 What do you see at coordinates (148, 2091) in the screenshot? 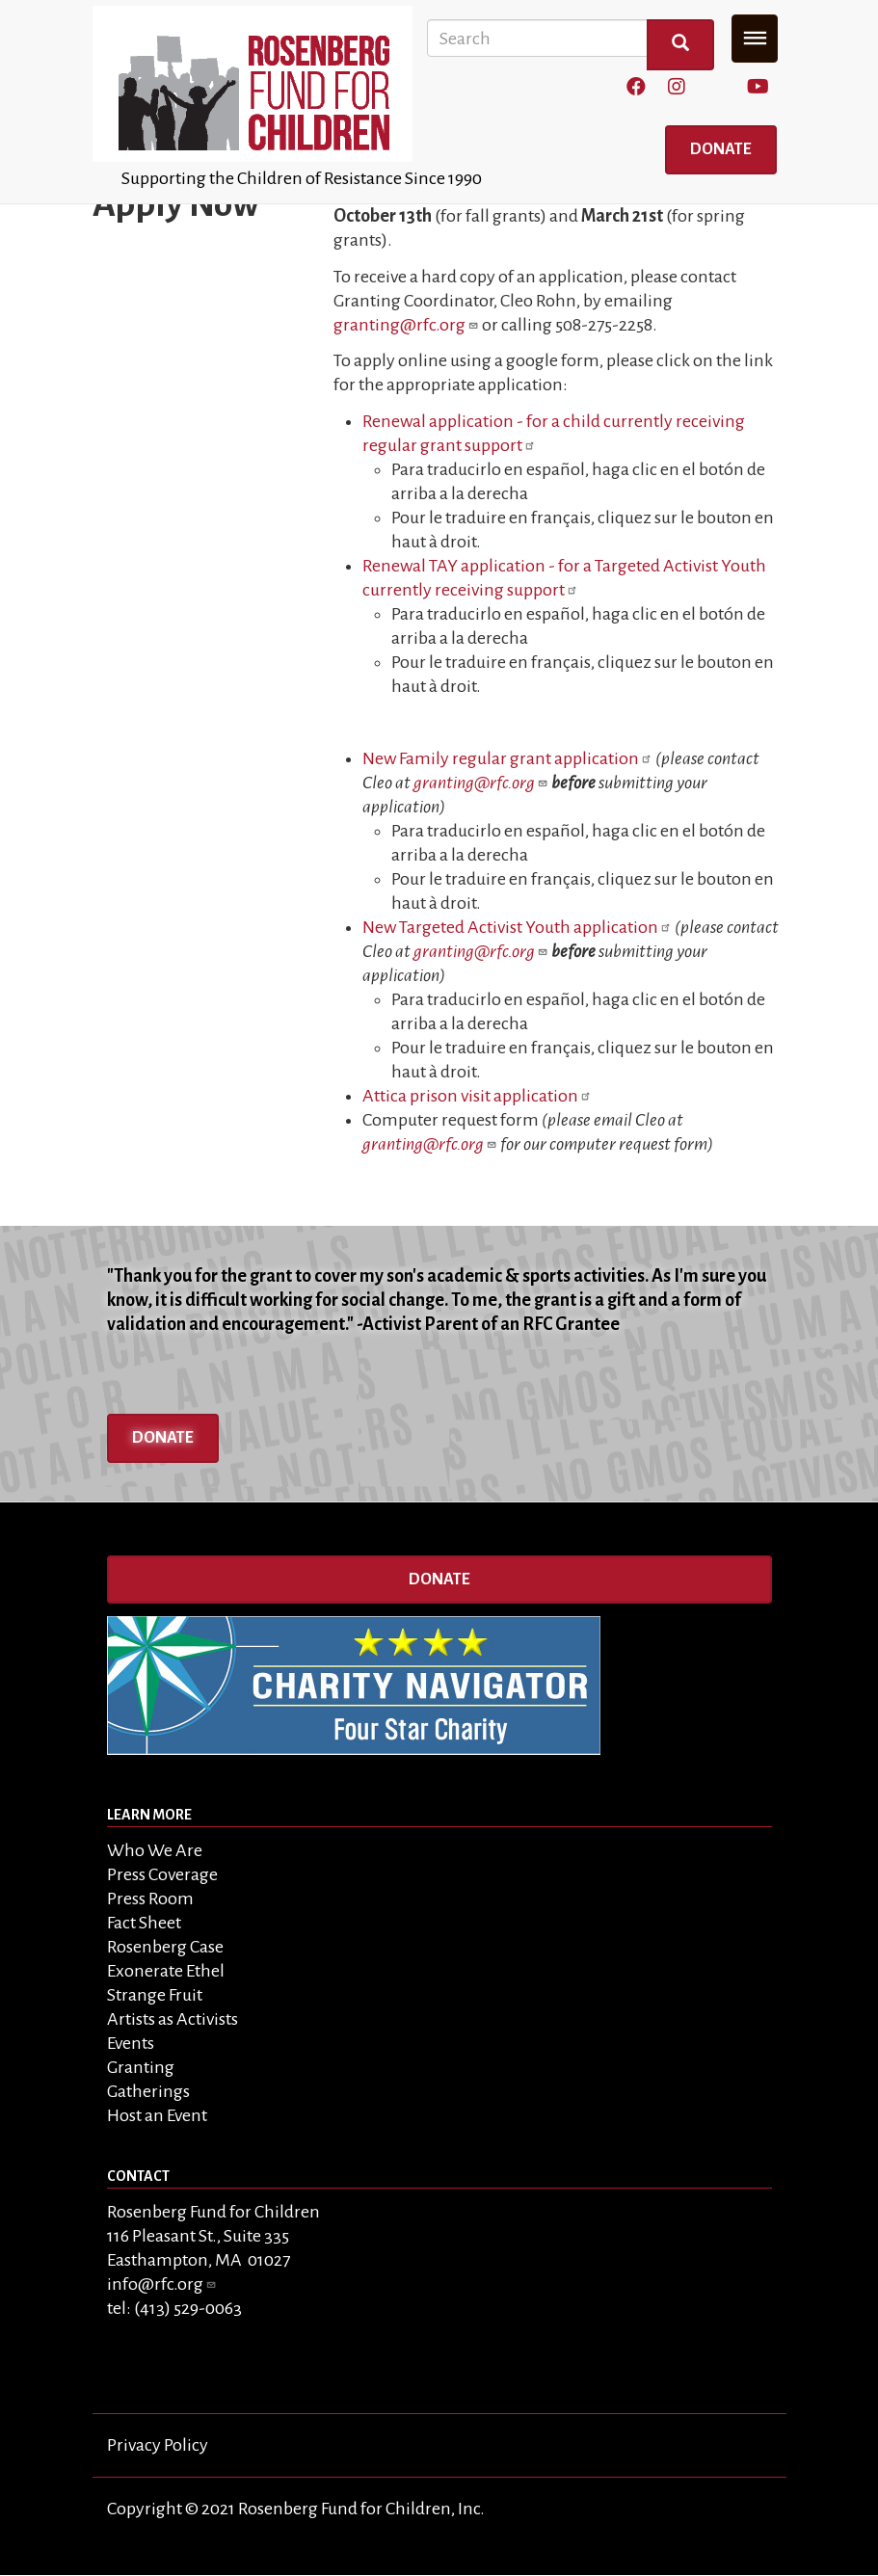
I see `Gatherings` at bounding box center [148, 2091].